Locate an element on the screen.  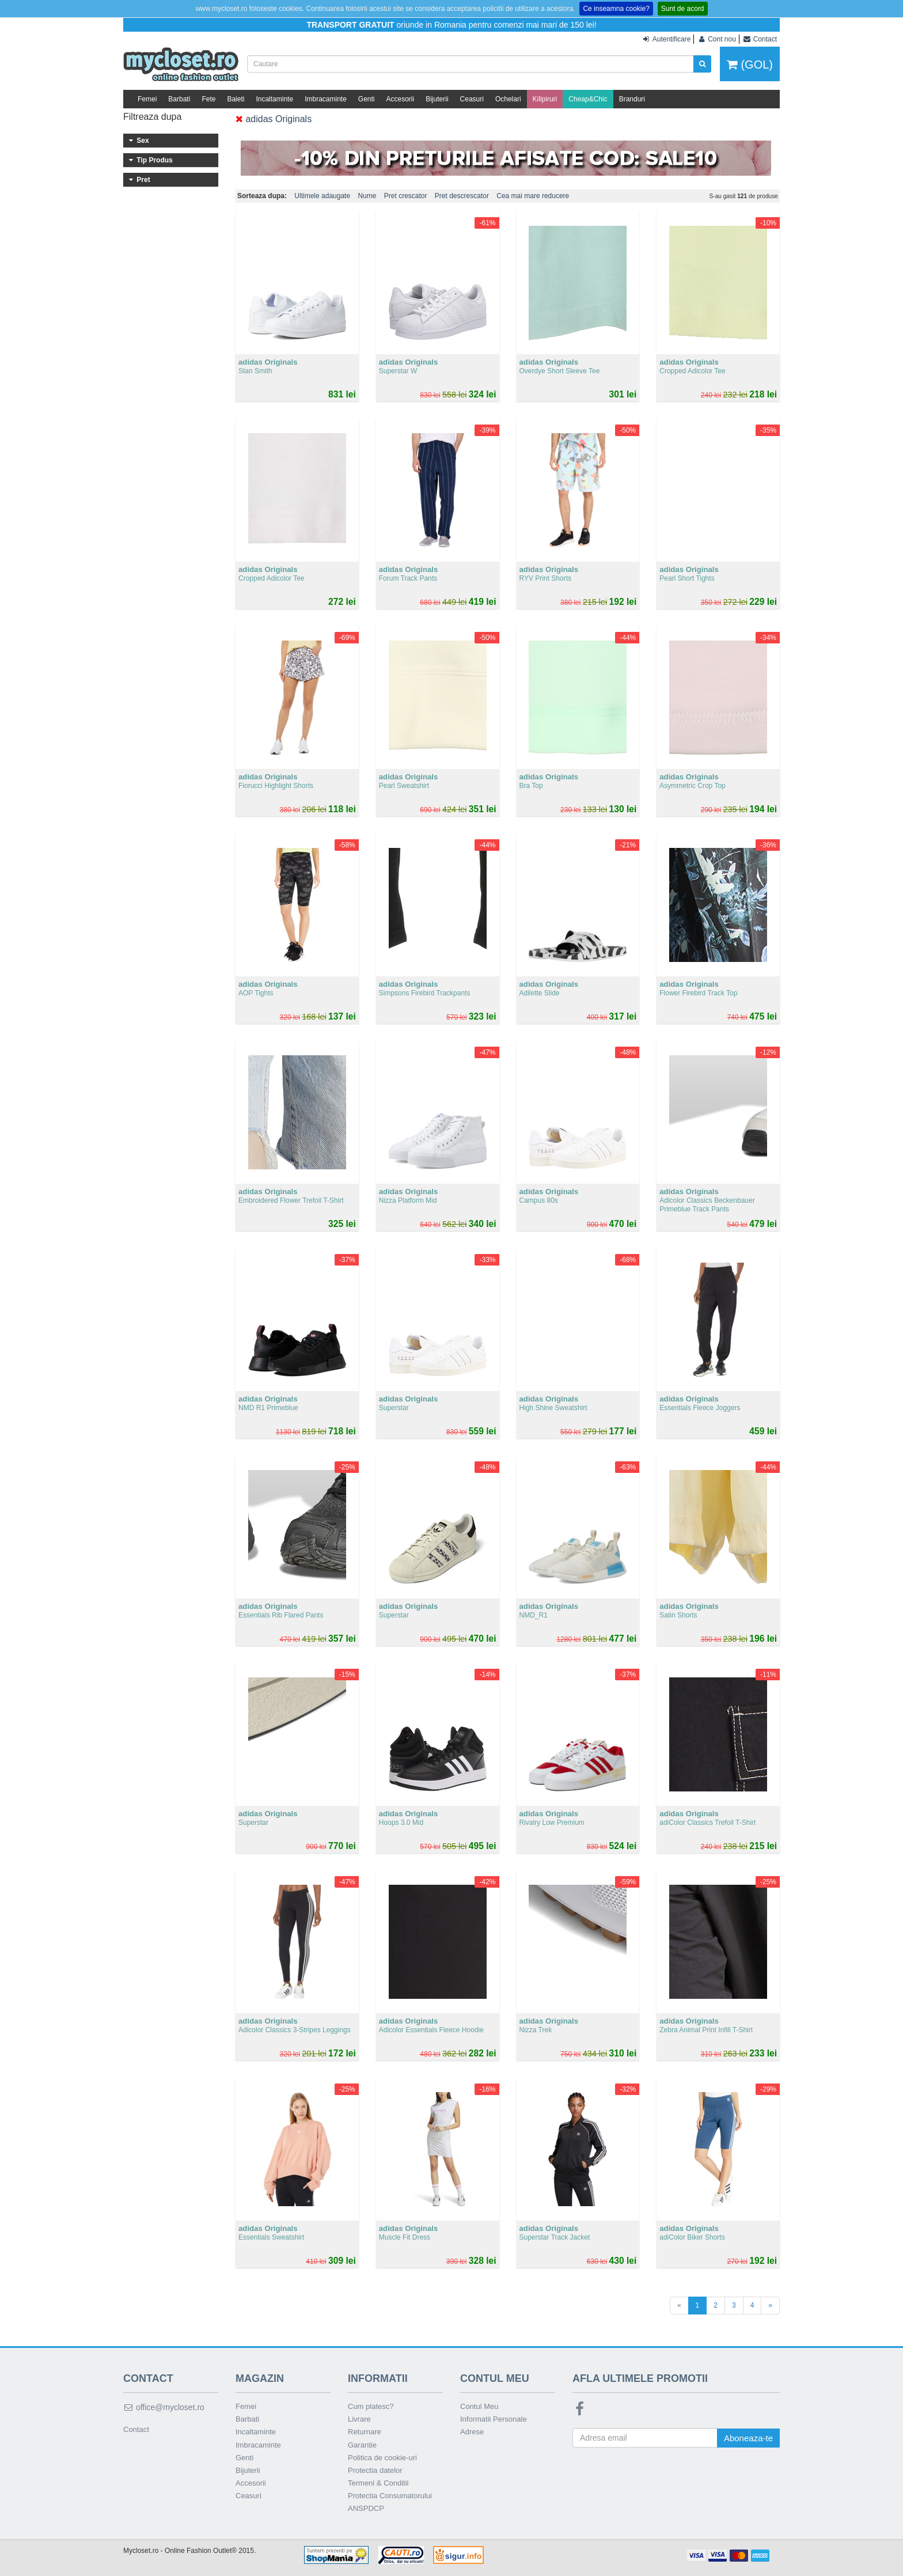
301 - 400 lei is located at coordinates (170, 305).